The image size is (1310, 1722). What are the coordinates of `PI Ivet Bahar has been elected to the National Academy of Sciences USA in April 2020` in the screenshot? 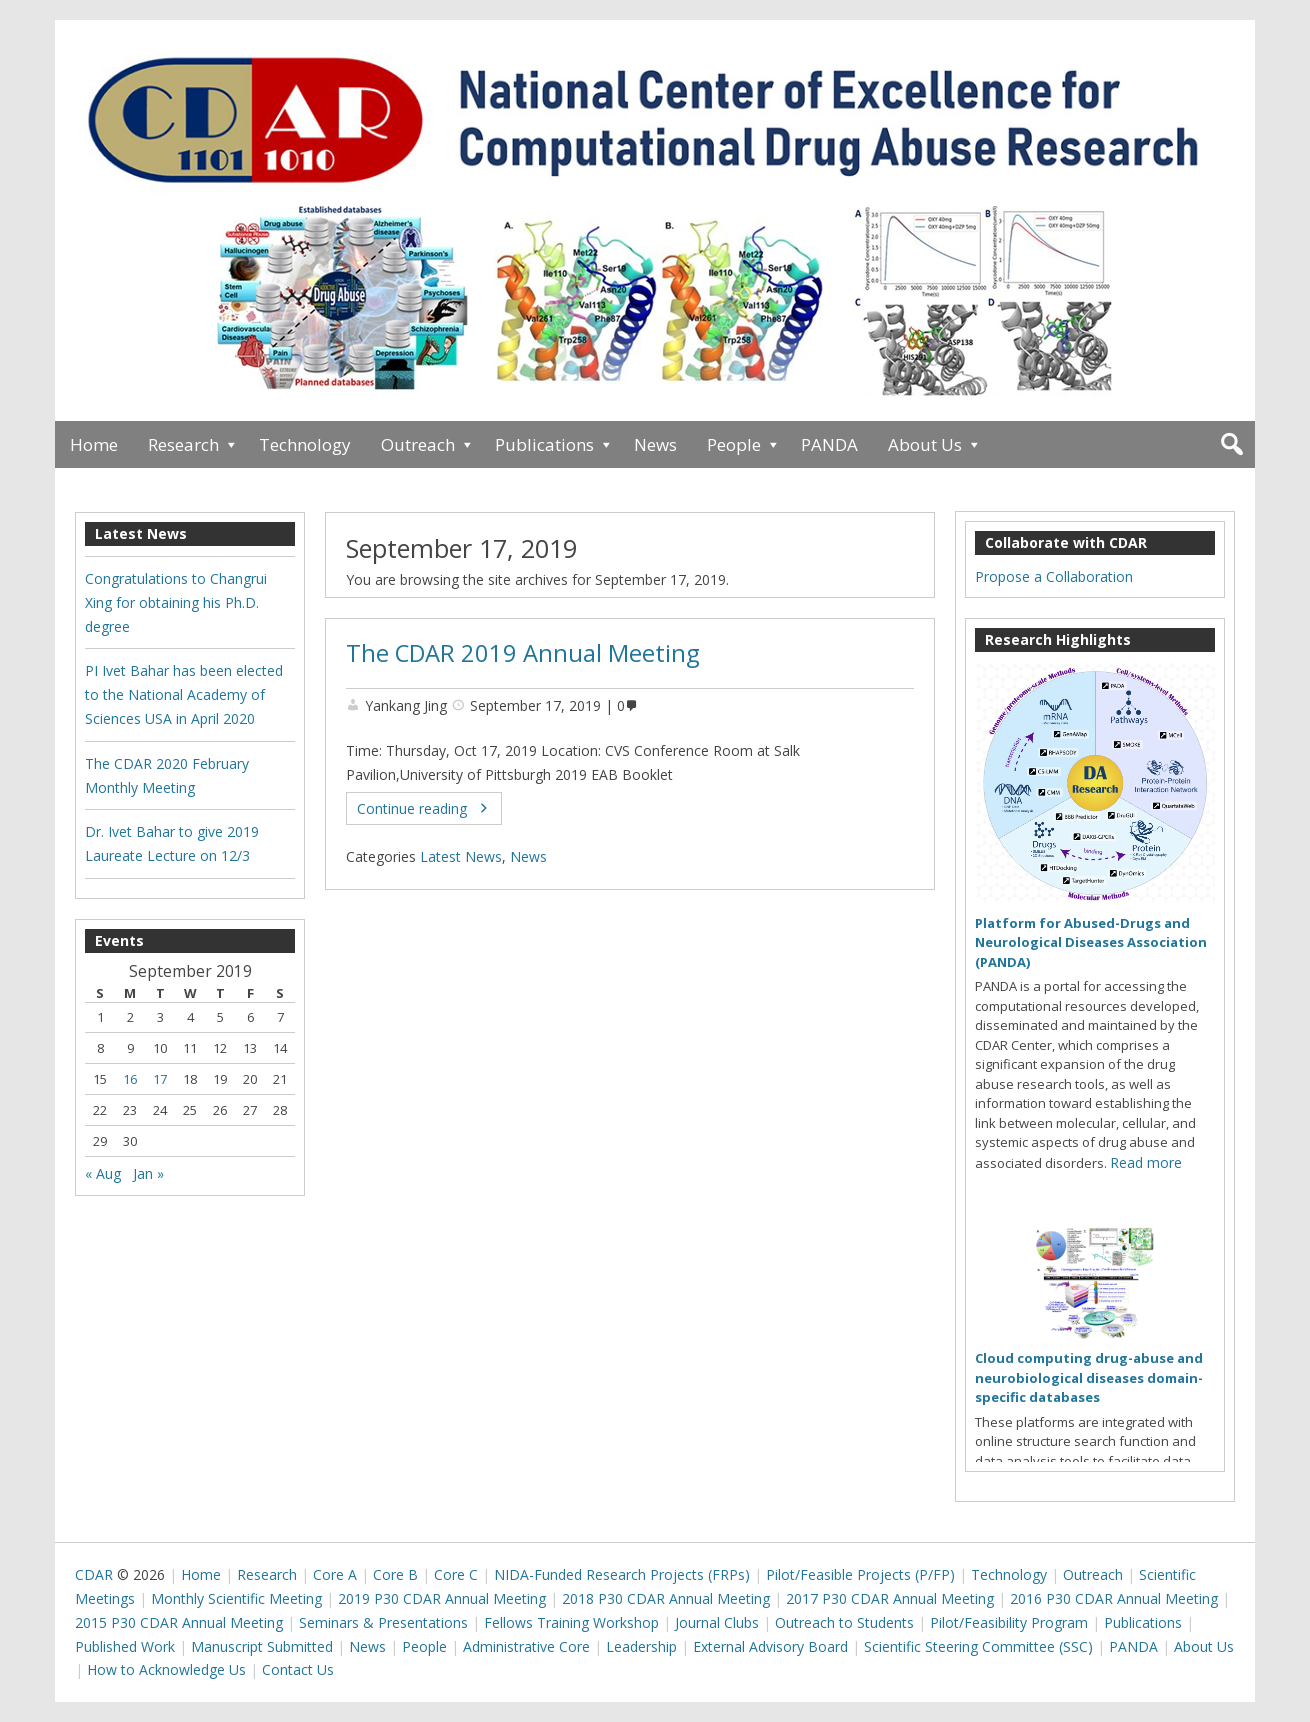 It's located at (184, 694).